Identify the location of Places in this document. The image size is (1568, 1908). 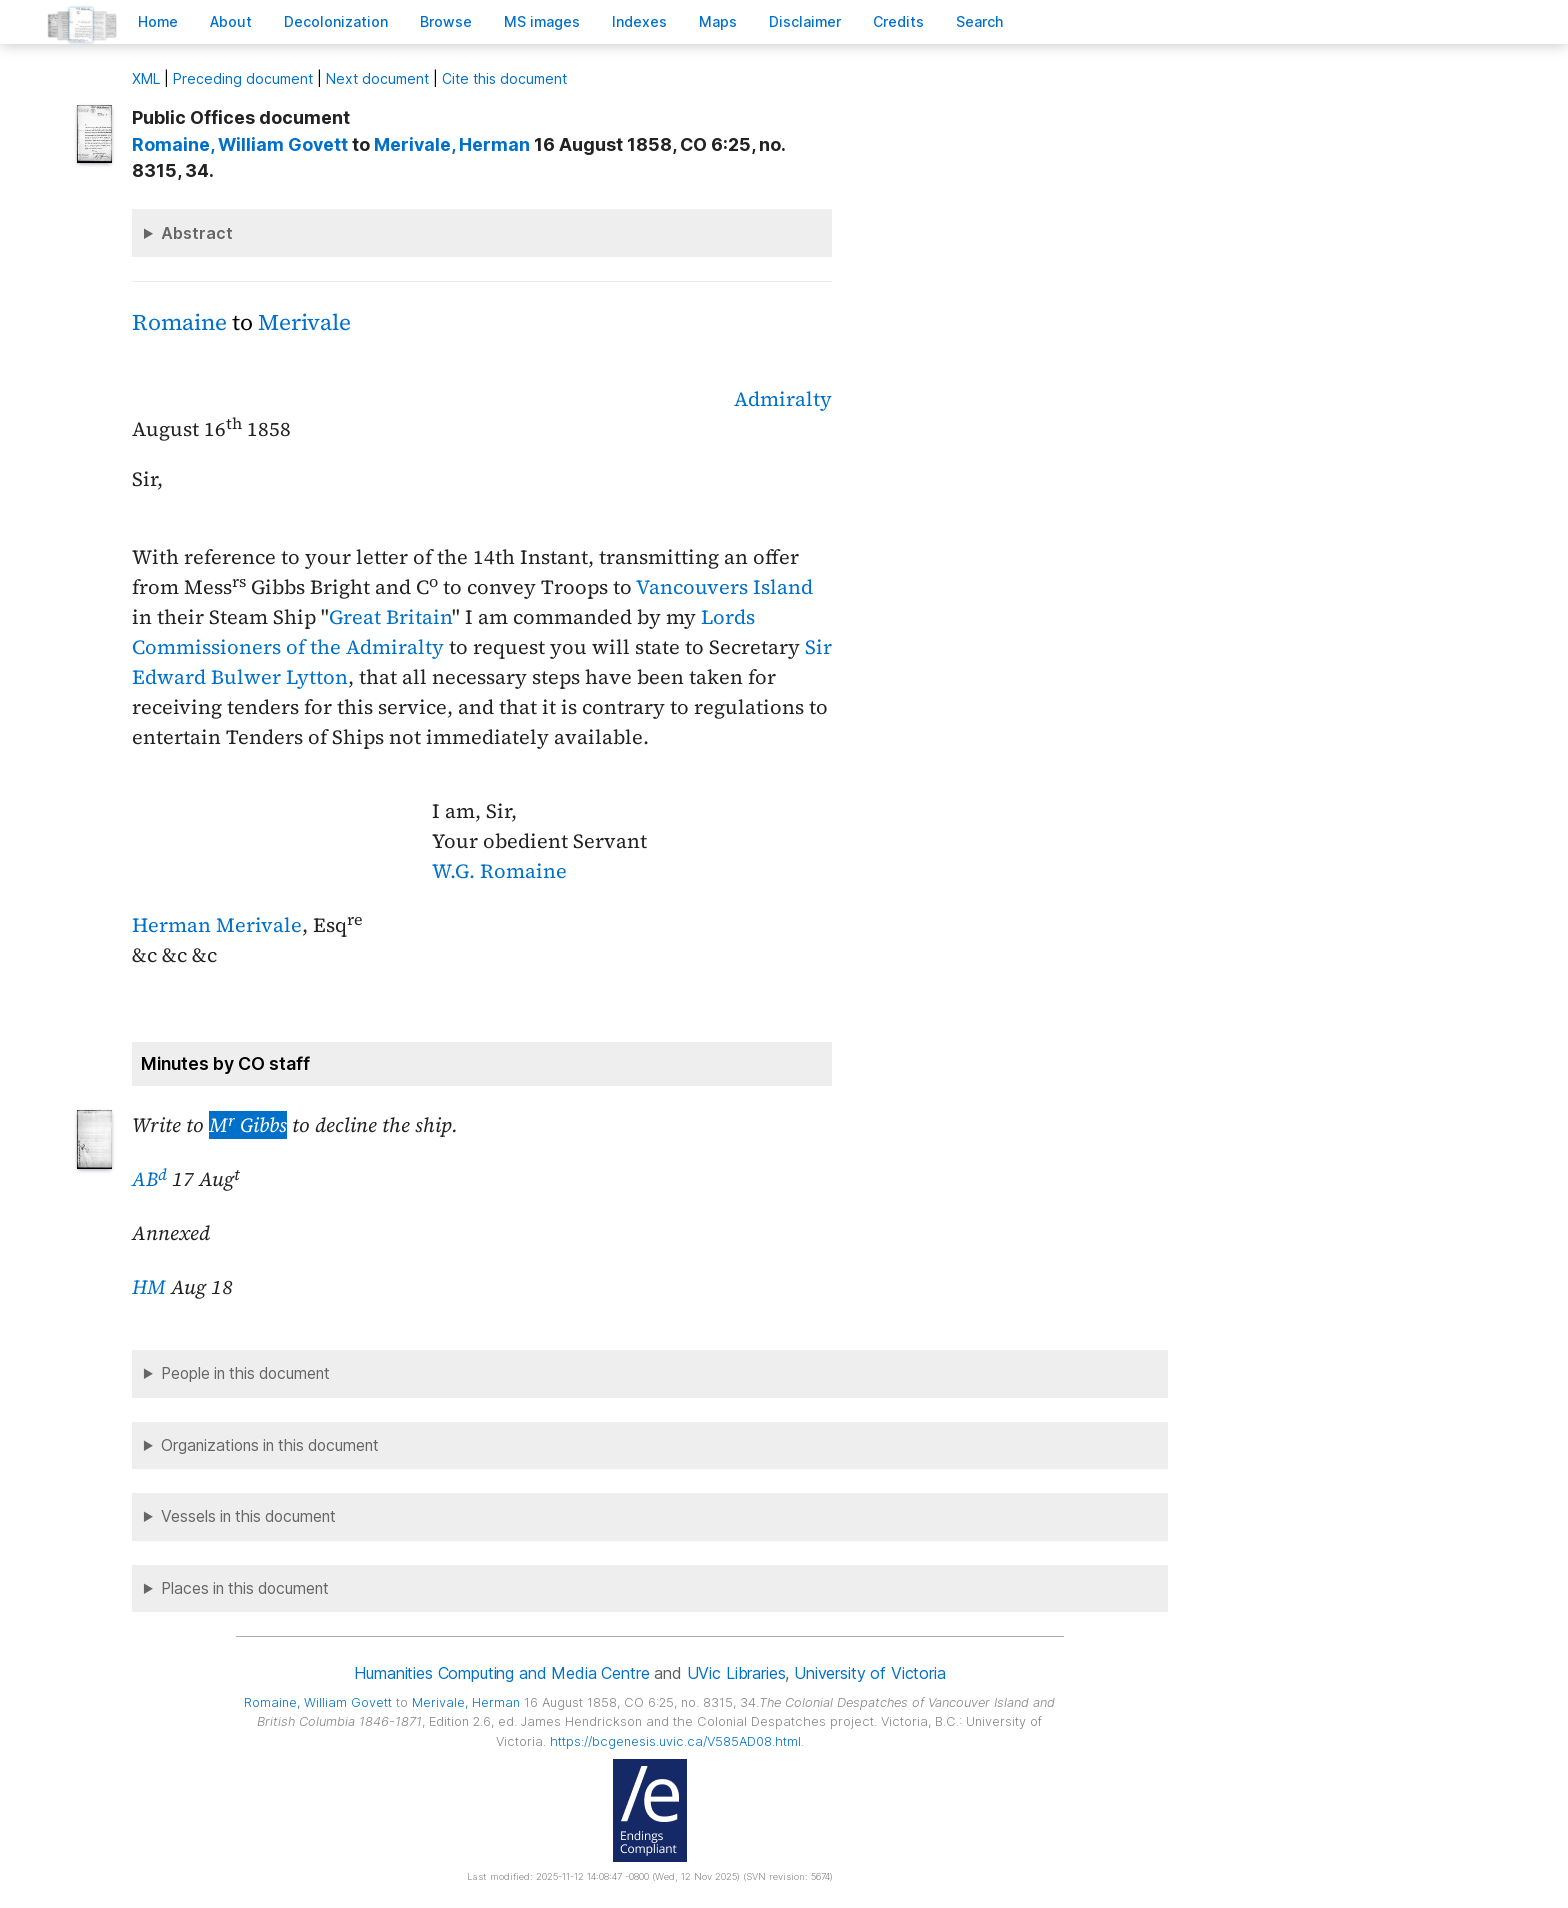
(245, 1588).